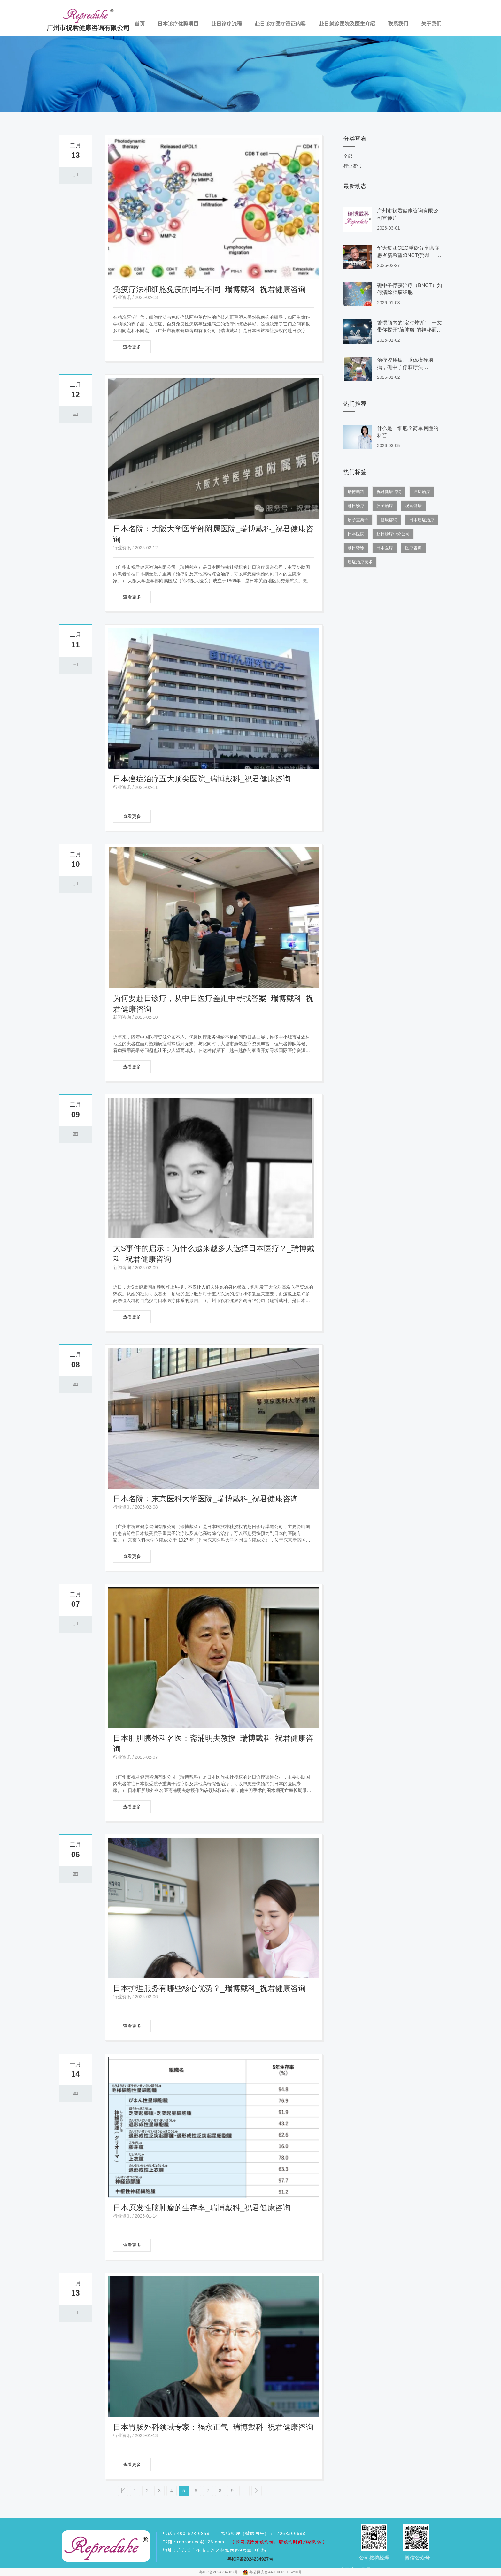  I want to click on 赴日就诊医院及医生介绍, so click(347, 23).